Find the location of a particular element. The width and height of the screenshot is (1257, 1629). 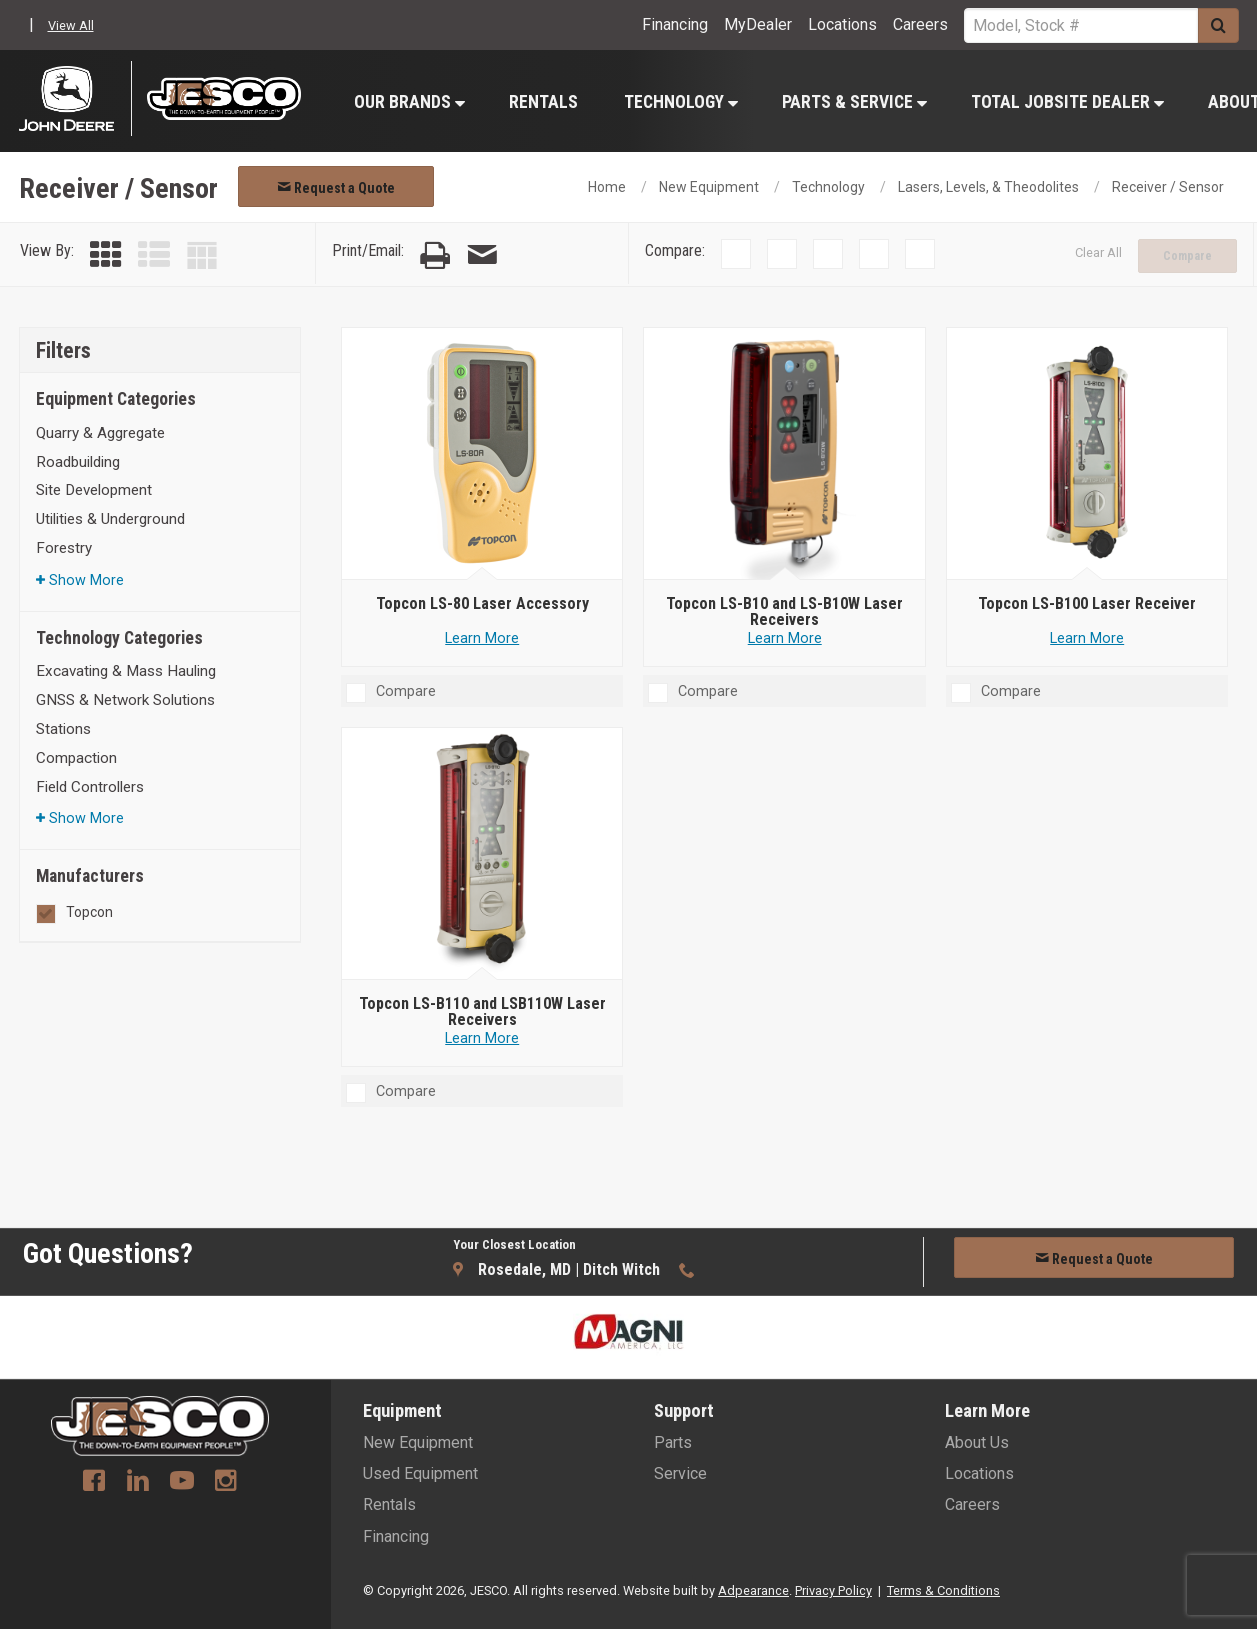

Clear All is located at coordinates (1098, 252).